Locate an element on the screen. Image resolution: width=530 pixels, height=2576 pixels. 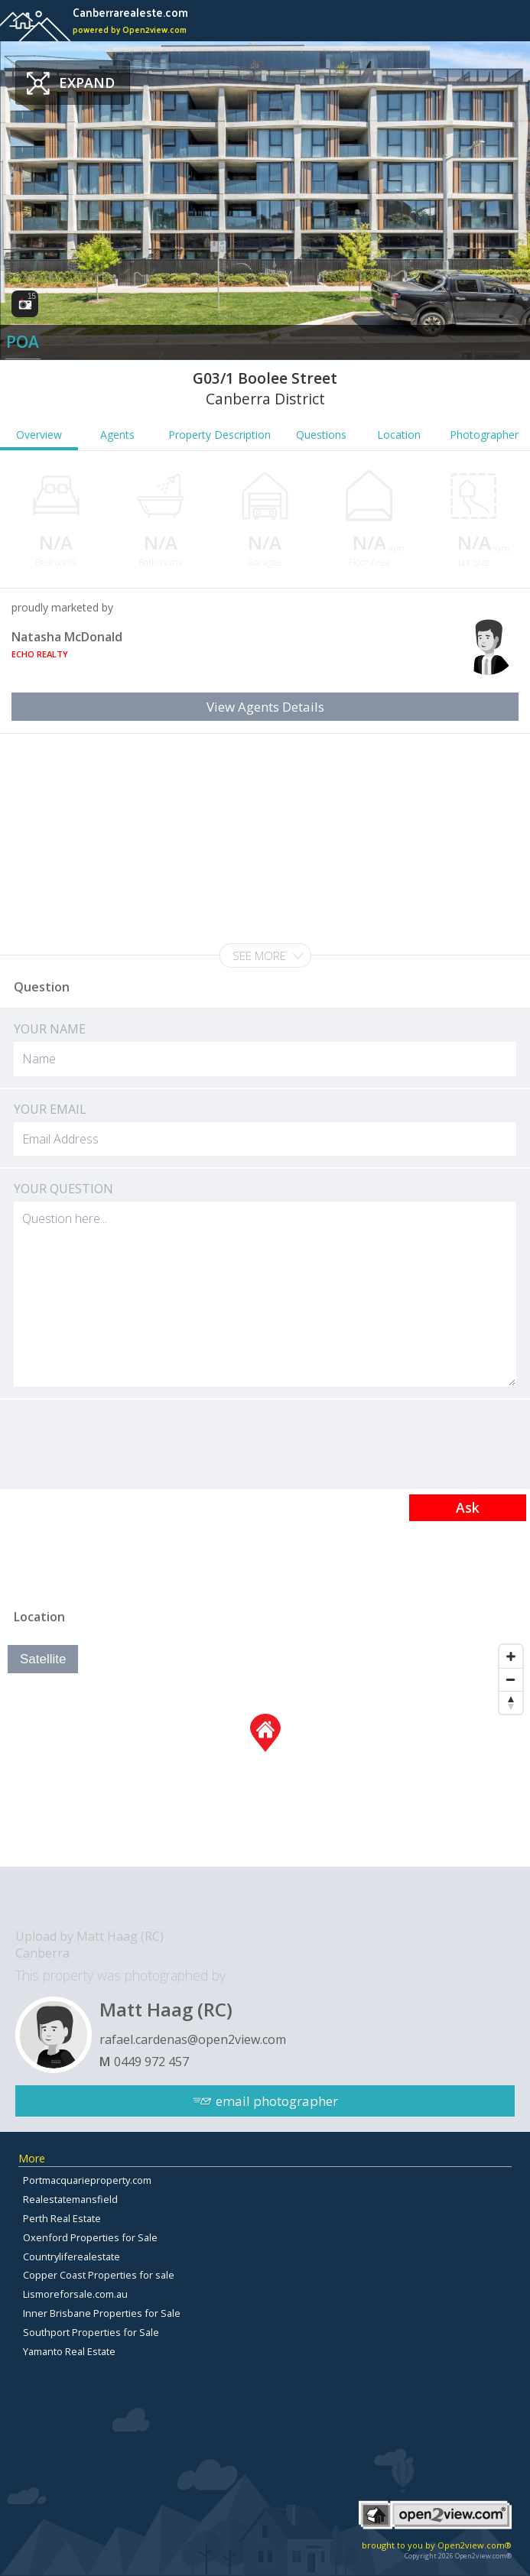
Photographer is located at coordinates (484, 434).